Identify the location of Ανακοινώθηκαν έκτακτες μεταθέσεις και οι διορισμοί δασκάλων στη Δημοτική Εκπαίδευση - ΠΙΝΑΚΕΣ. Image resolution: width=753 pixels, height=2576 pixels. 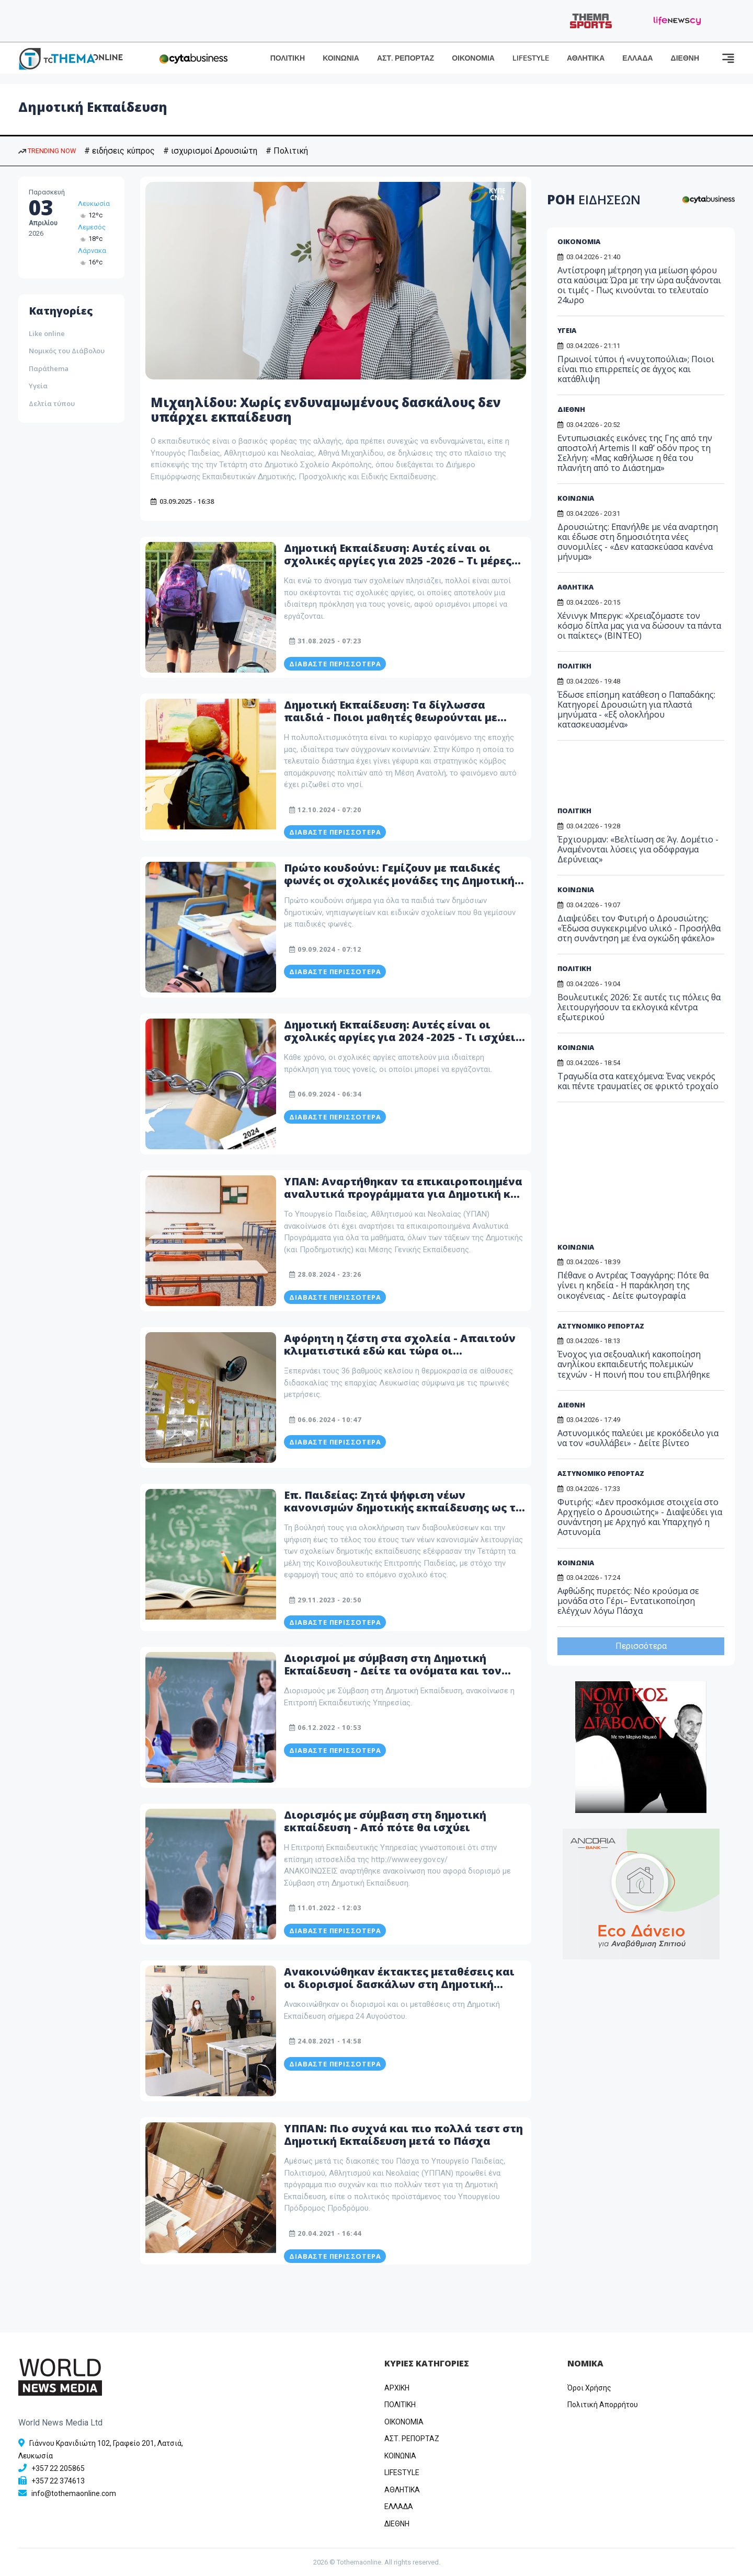
(399, 1984).